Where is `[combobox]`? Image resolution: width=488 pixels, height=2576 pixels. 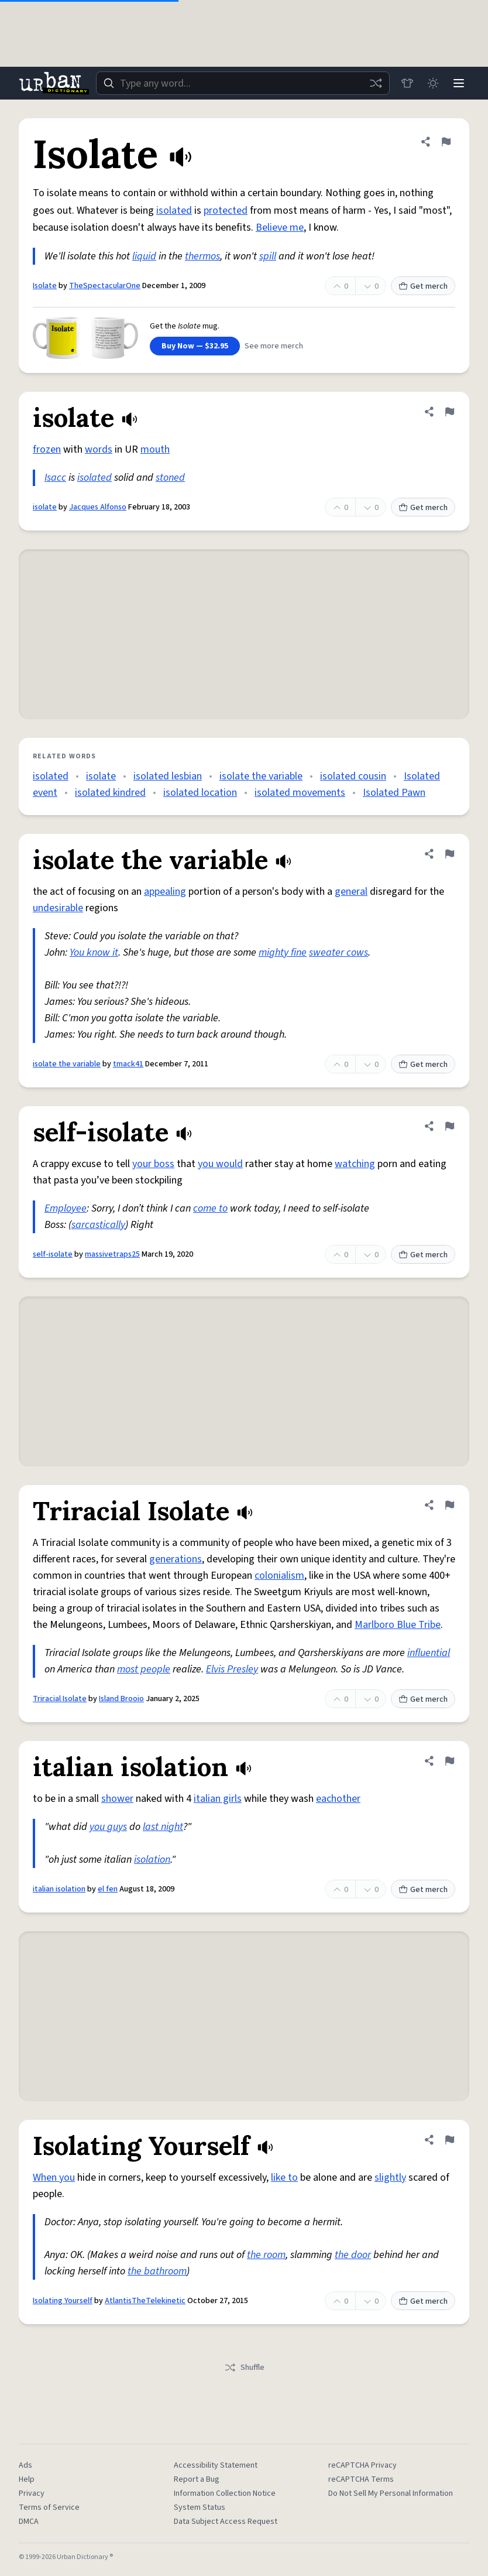
[combobox] is located at coordinates (243, 83).